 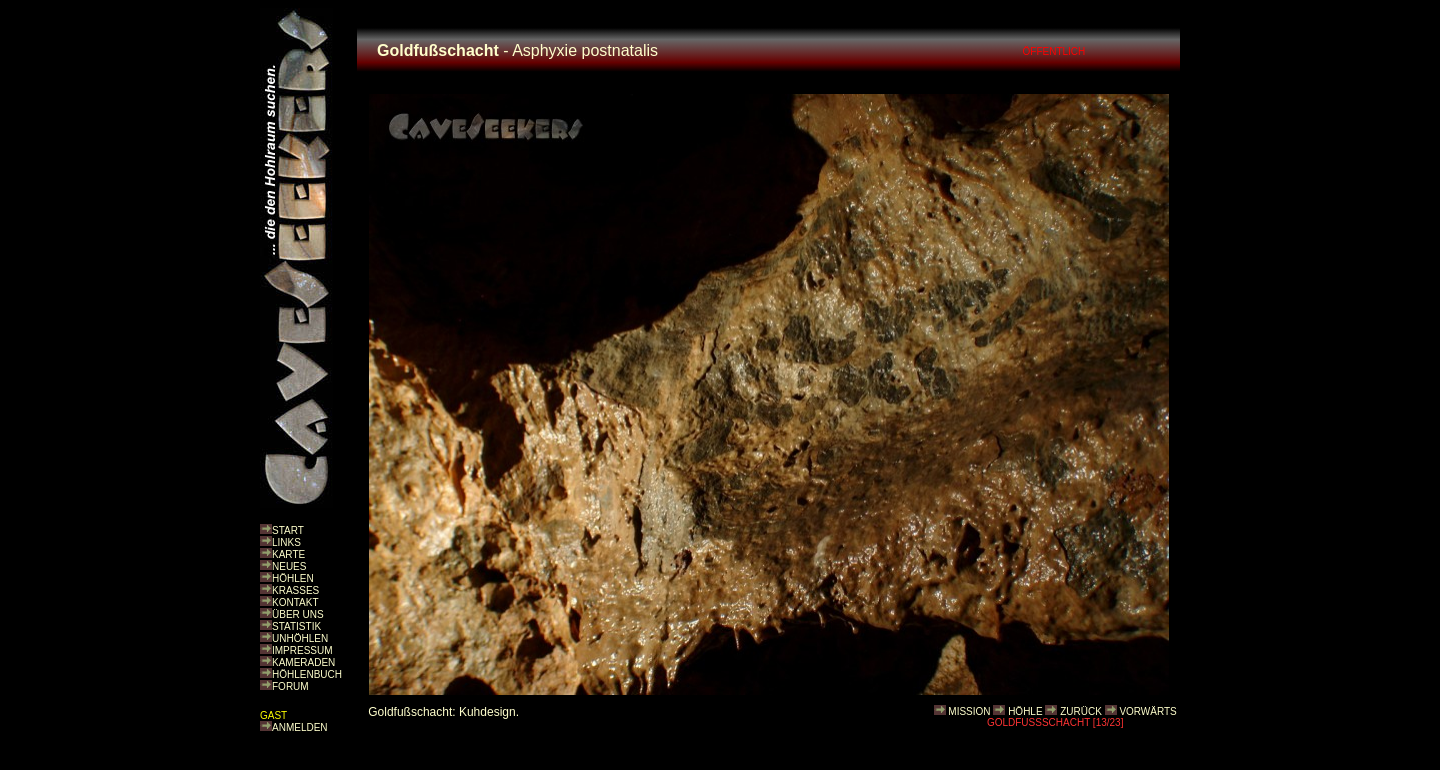 What do you see at coordinates (293, 578) in the screenshot?
I see `HÖHLEN` at bounding box center [293, 578].